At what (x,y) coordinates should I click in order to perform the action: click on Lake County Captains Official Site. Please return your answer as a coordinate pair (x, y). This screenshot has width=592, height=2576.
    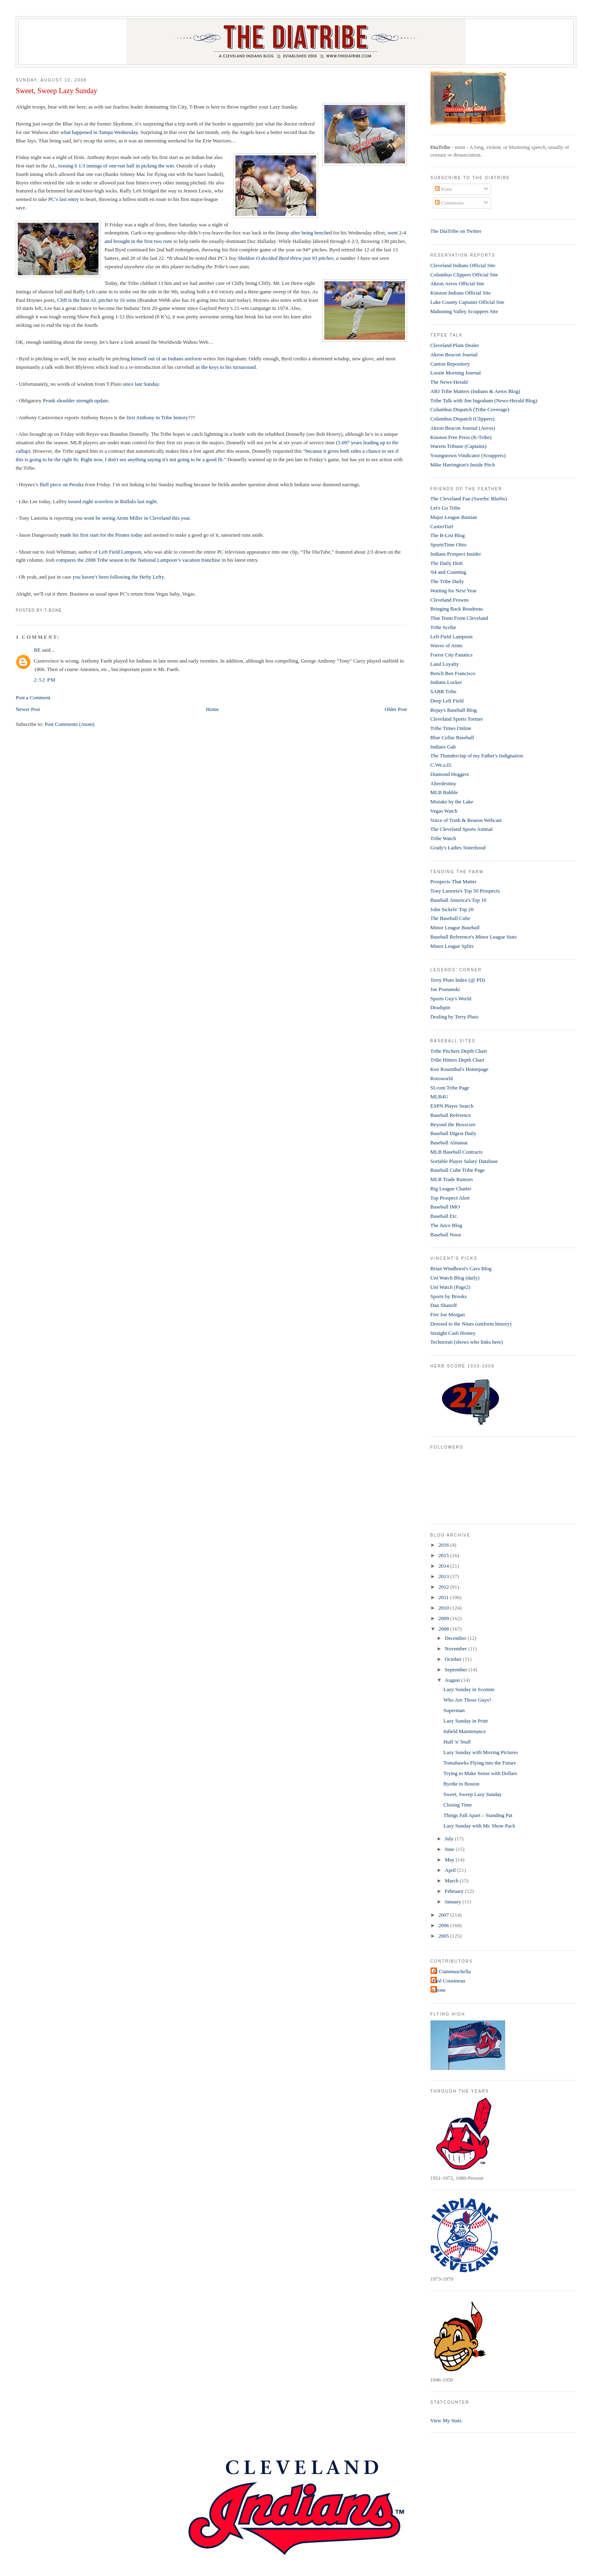
    Looking at the image, I should click on (467, 302).